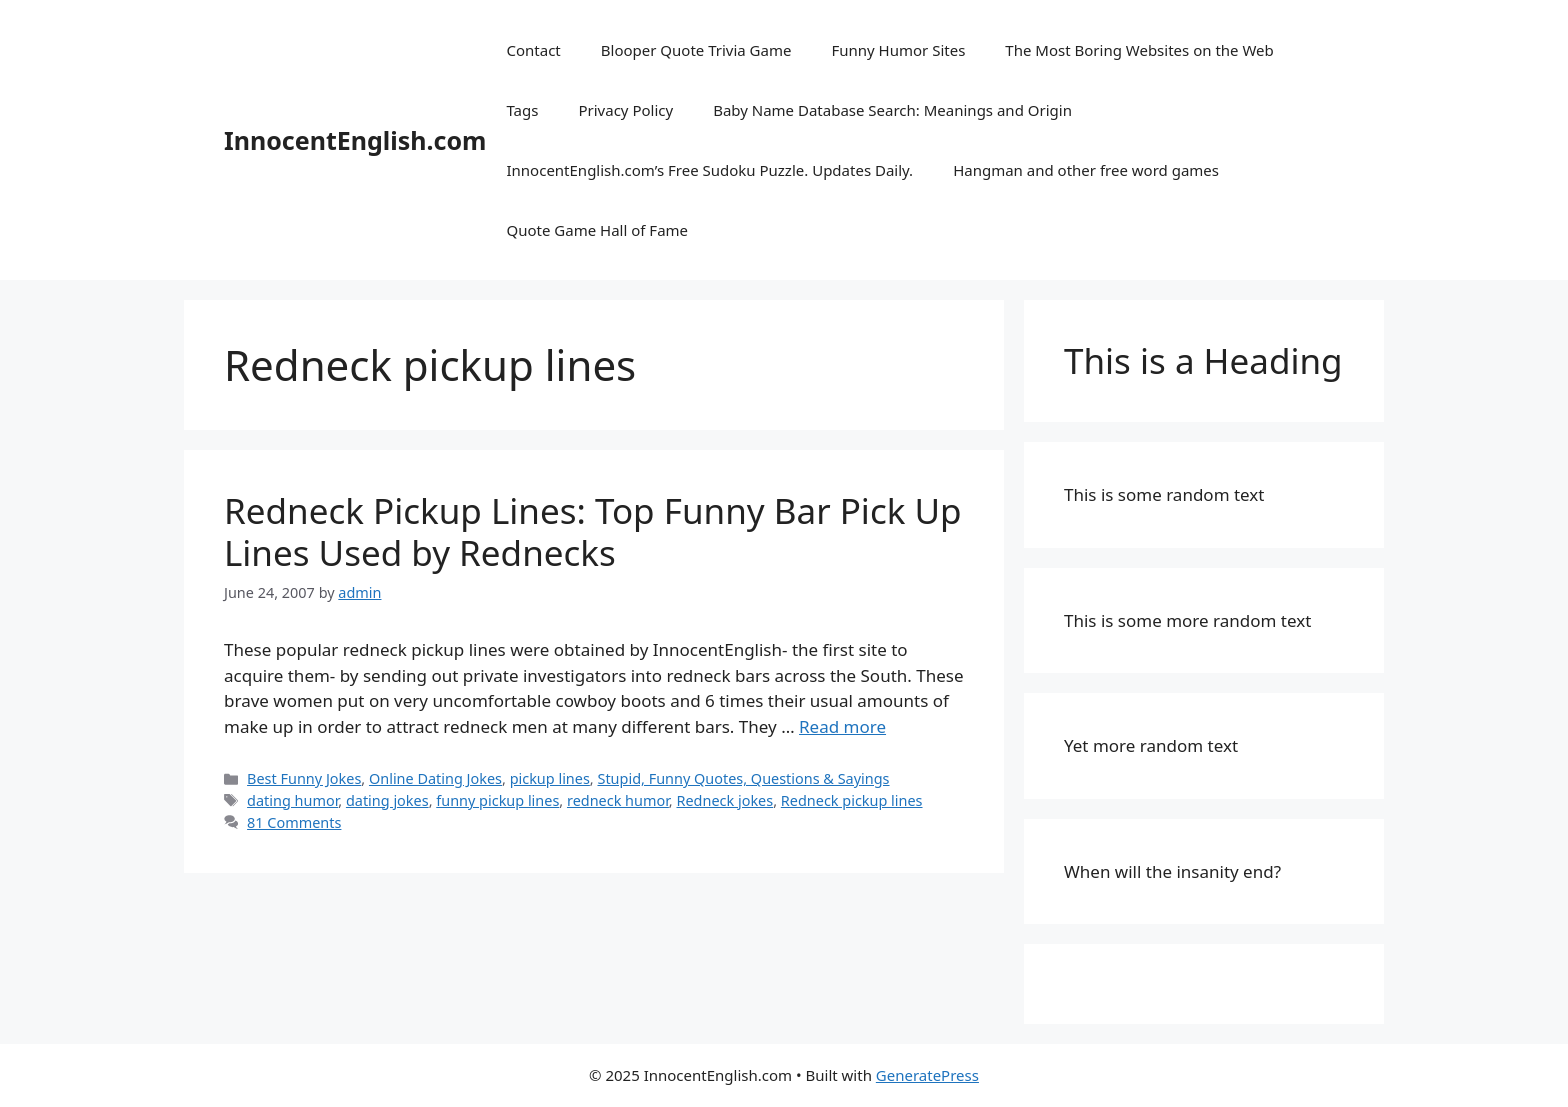 The image size is (1568, 1107). I want to click on Contact, so click(533, 50).